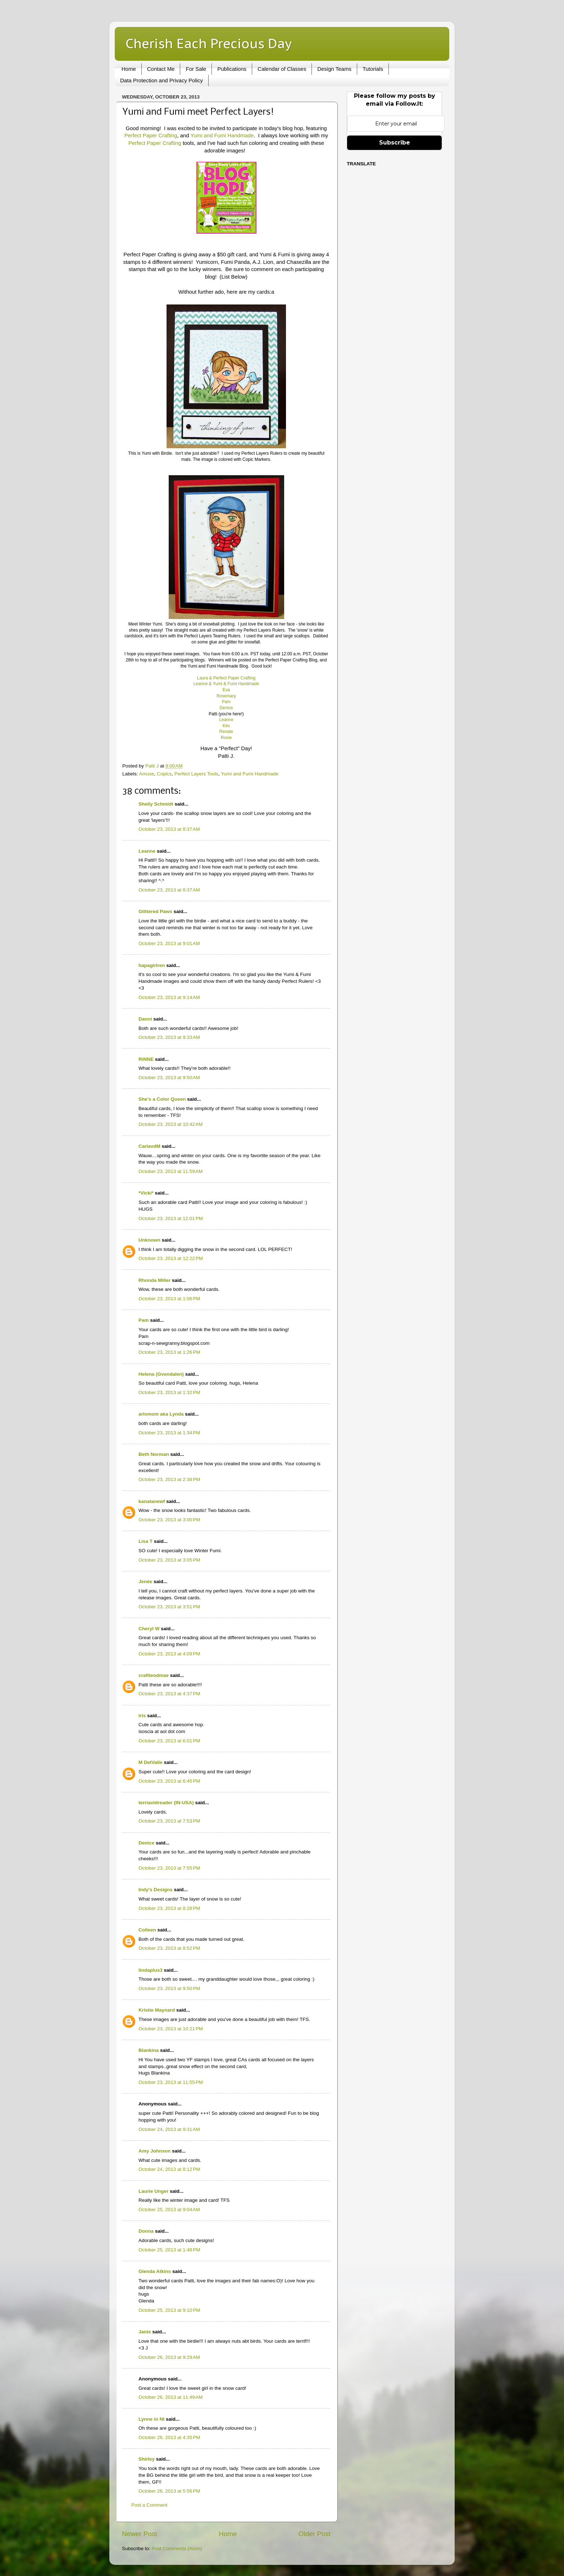  What do you see at coordinates (226, 695) in the screenshot?
I see `Rosemary` at bounding box center [226, 695].